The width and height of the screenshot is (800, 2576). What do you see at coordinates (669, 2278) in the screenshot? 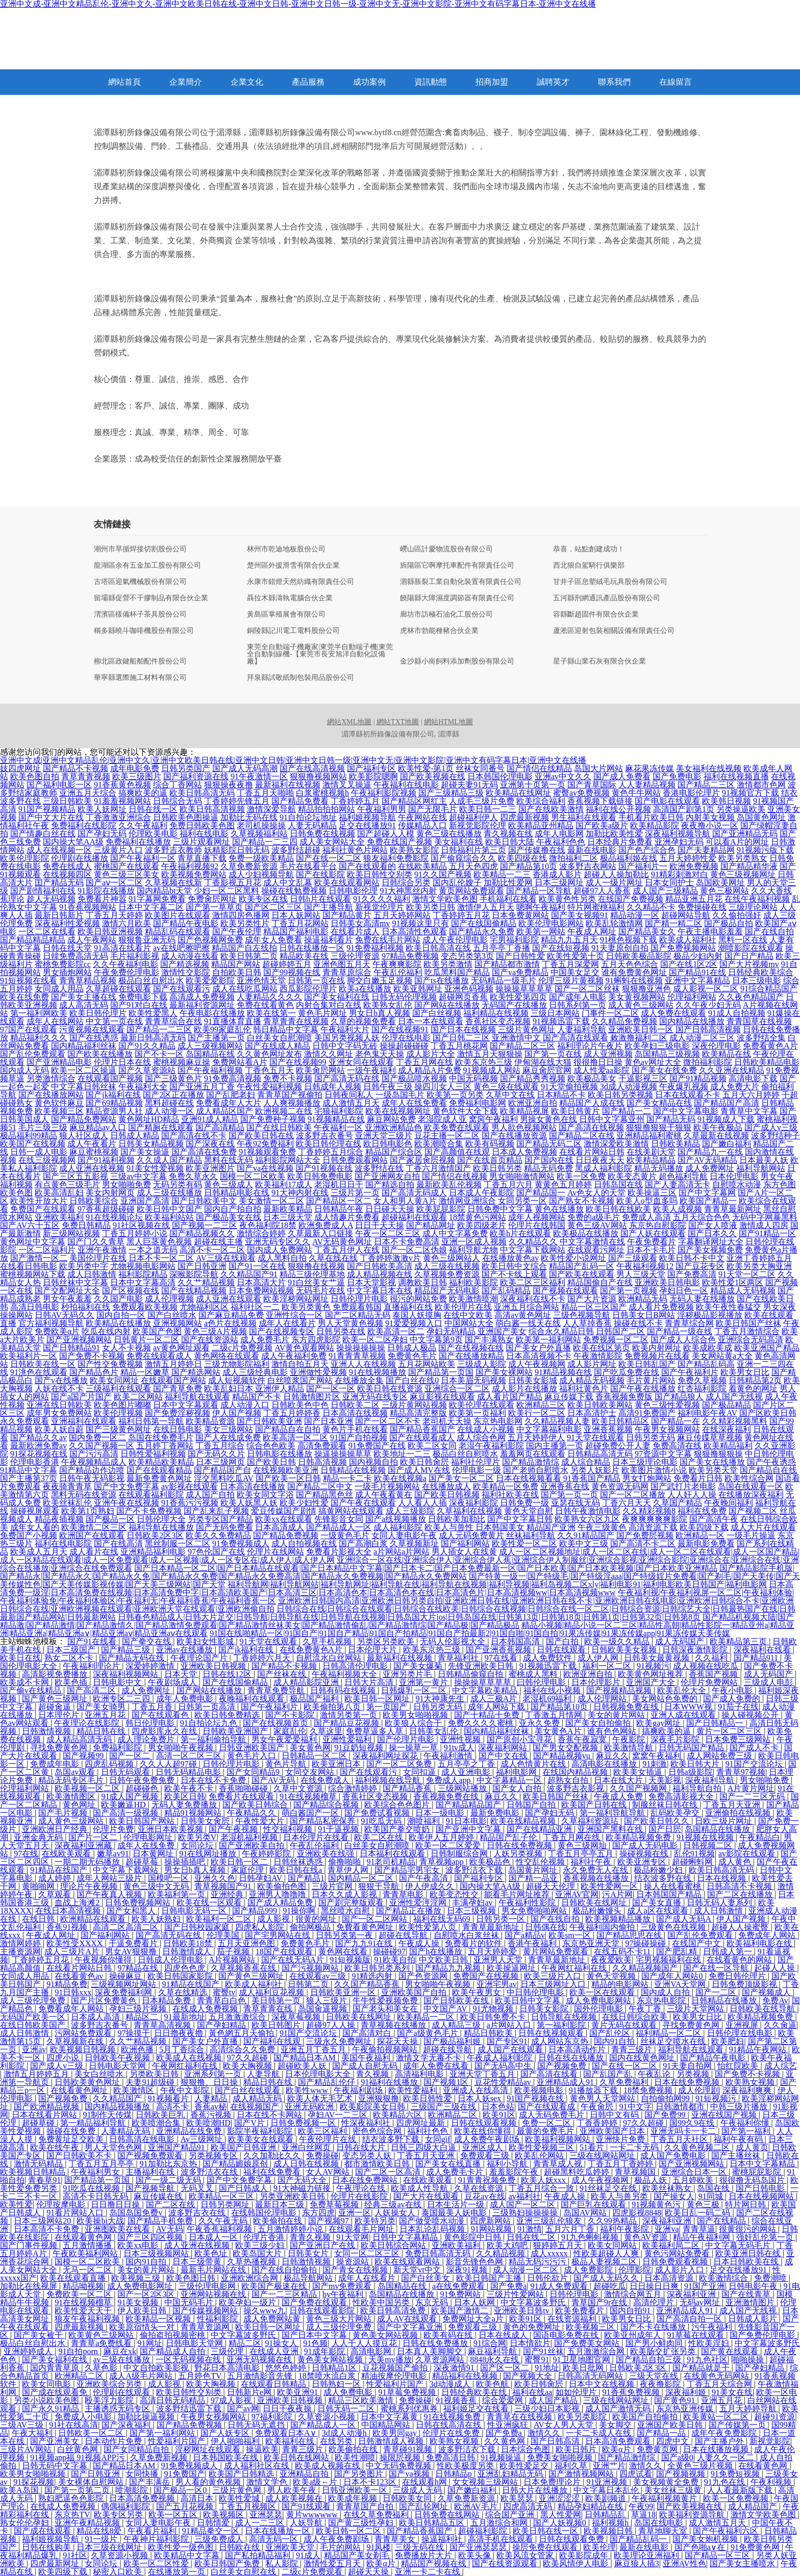
I see `日本高清资源` at bounding box center [669, 2278].